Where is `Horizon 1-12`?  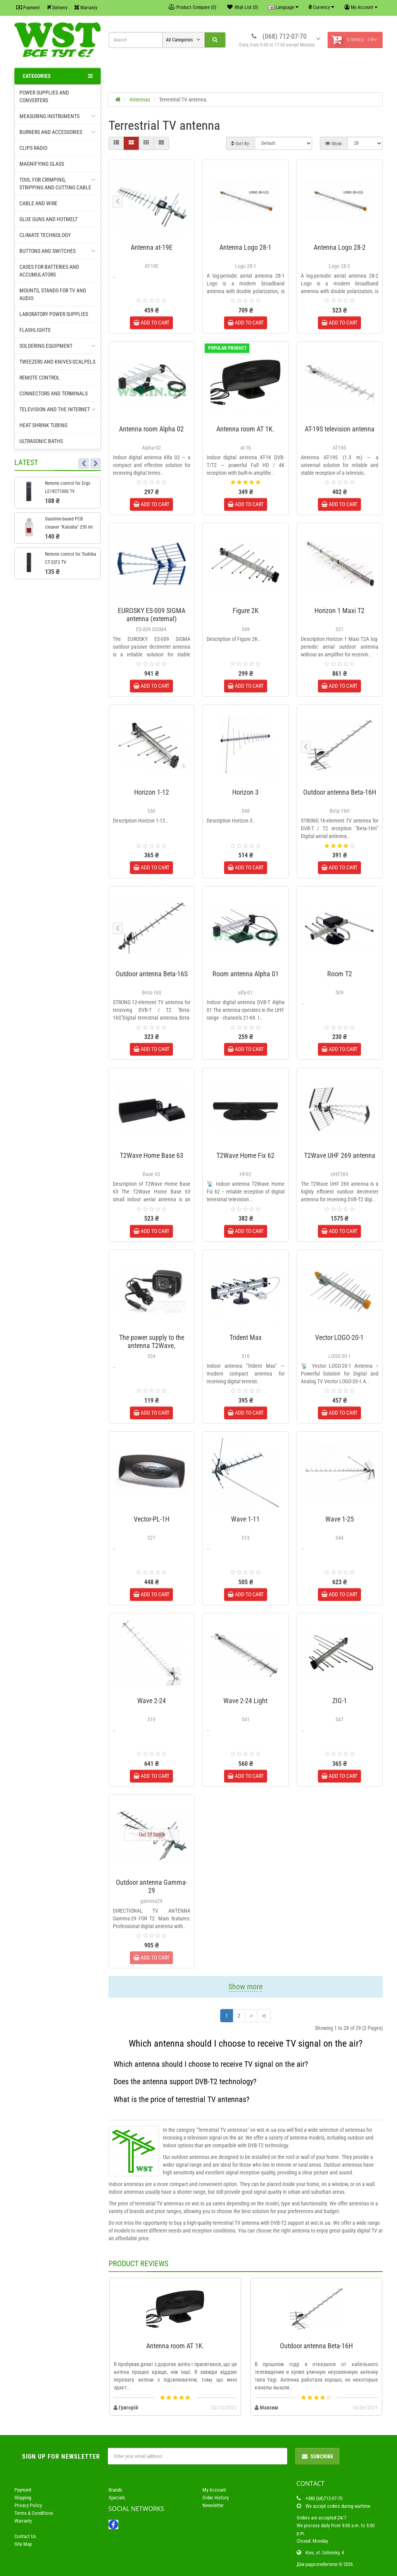 Horizon 1-12 is located at coordinates (151, 792).